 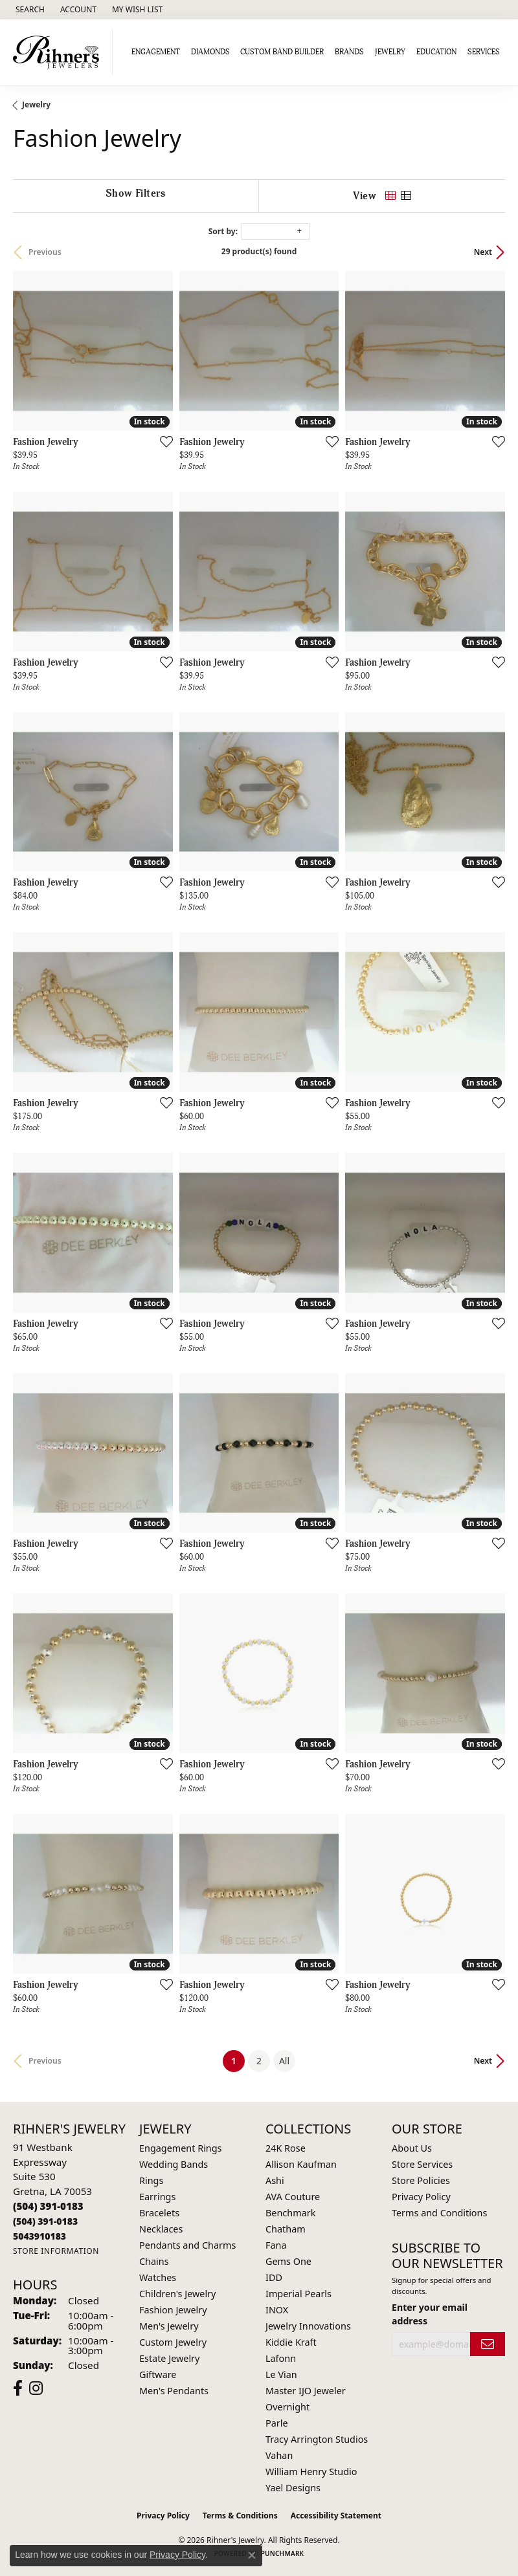 I want to click on Gems One [menuitem], so click(x=288, y=2261).